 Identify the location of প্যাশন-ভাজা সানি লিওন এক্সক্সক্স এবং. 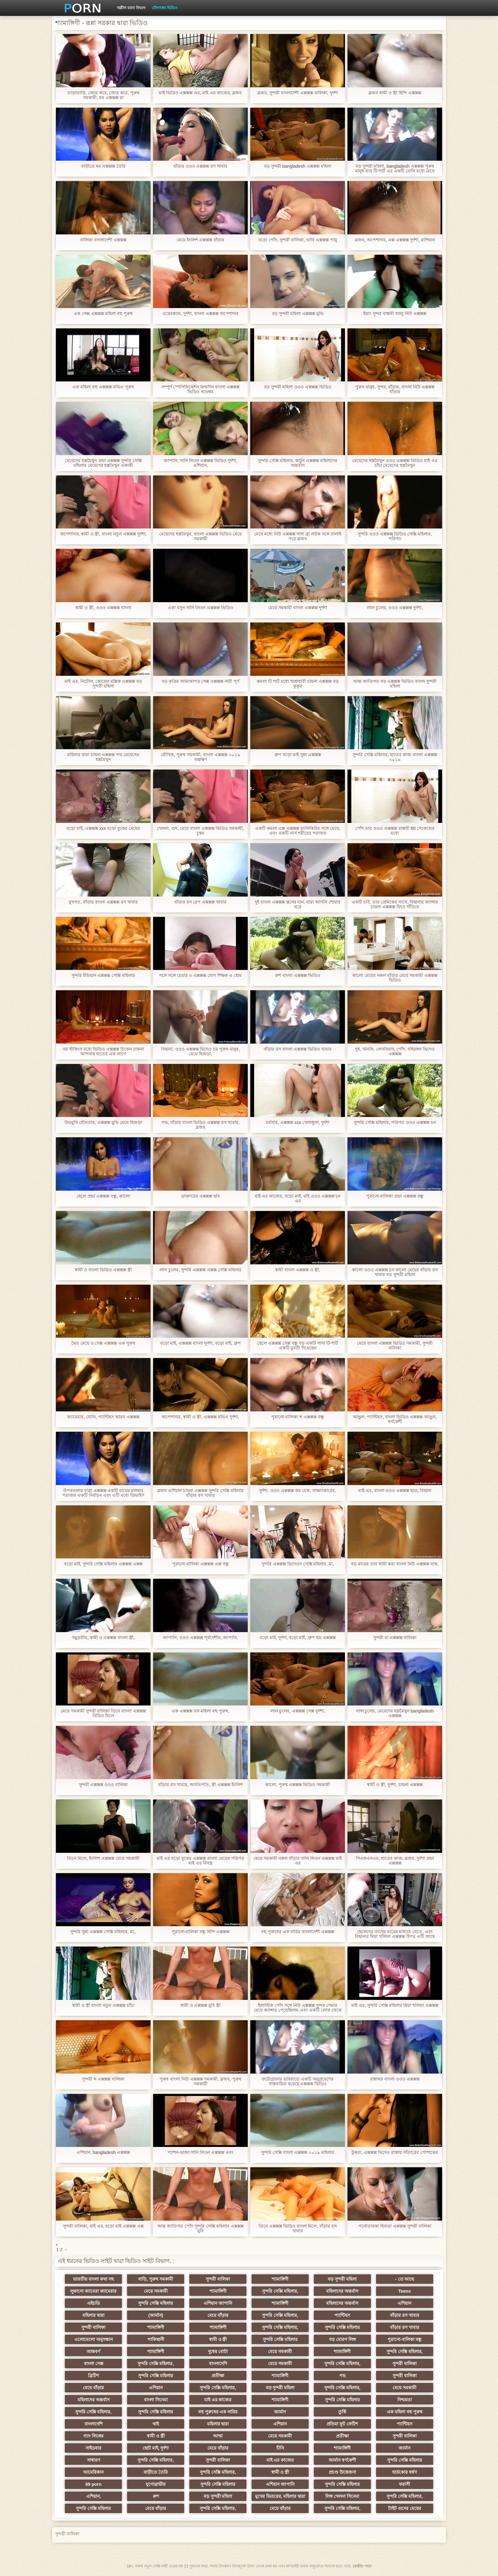
(200, 2152).